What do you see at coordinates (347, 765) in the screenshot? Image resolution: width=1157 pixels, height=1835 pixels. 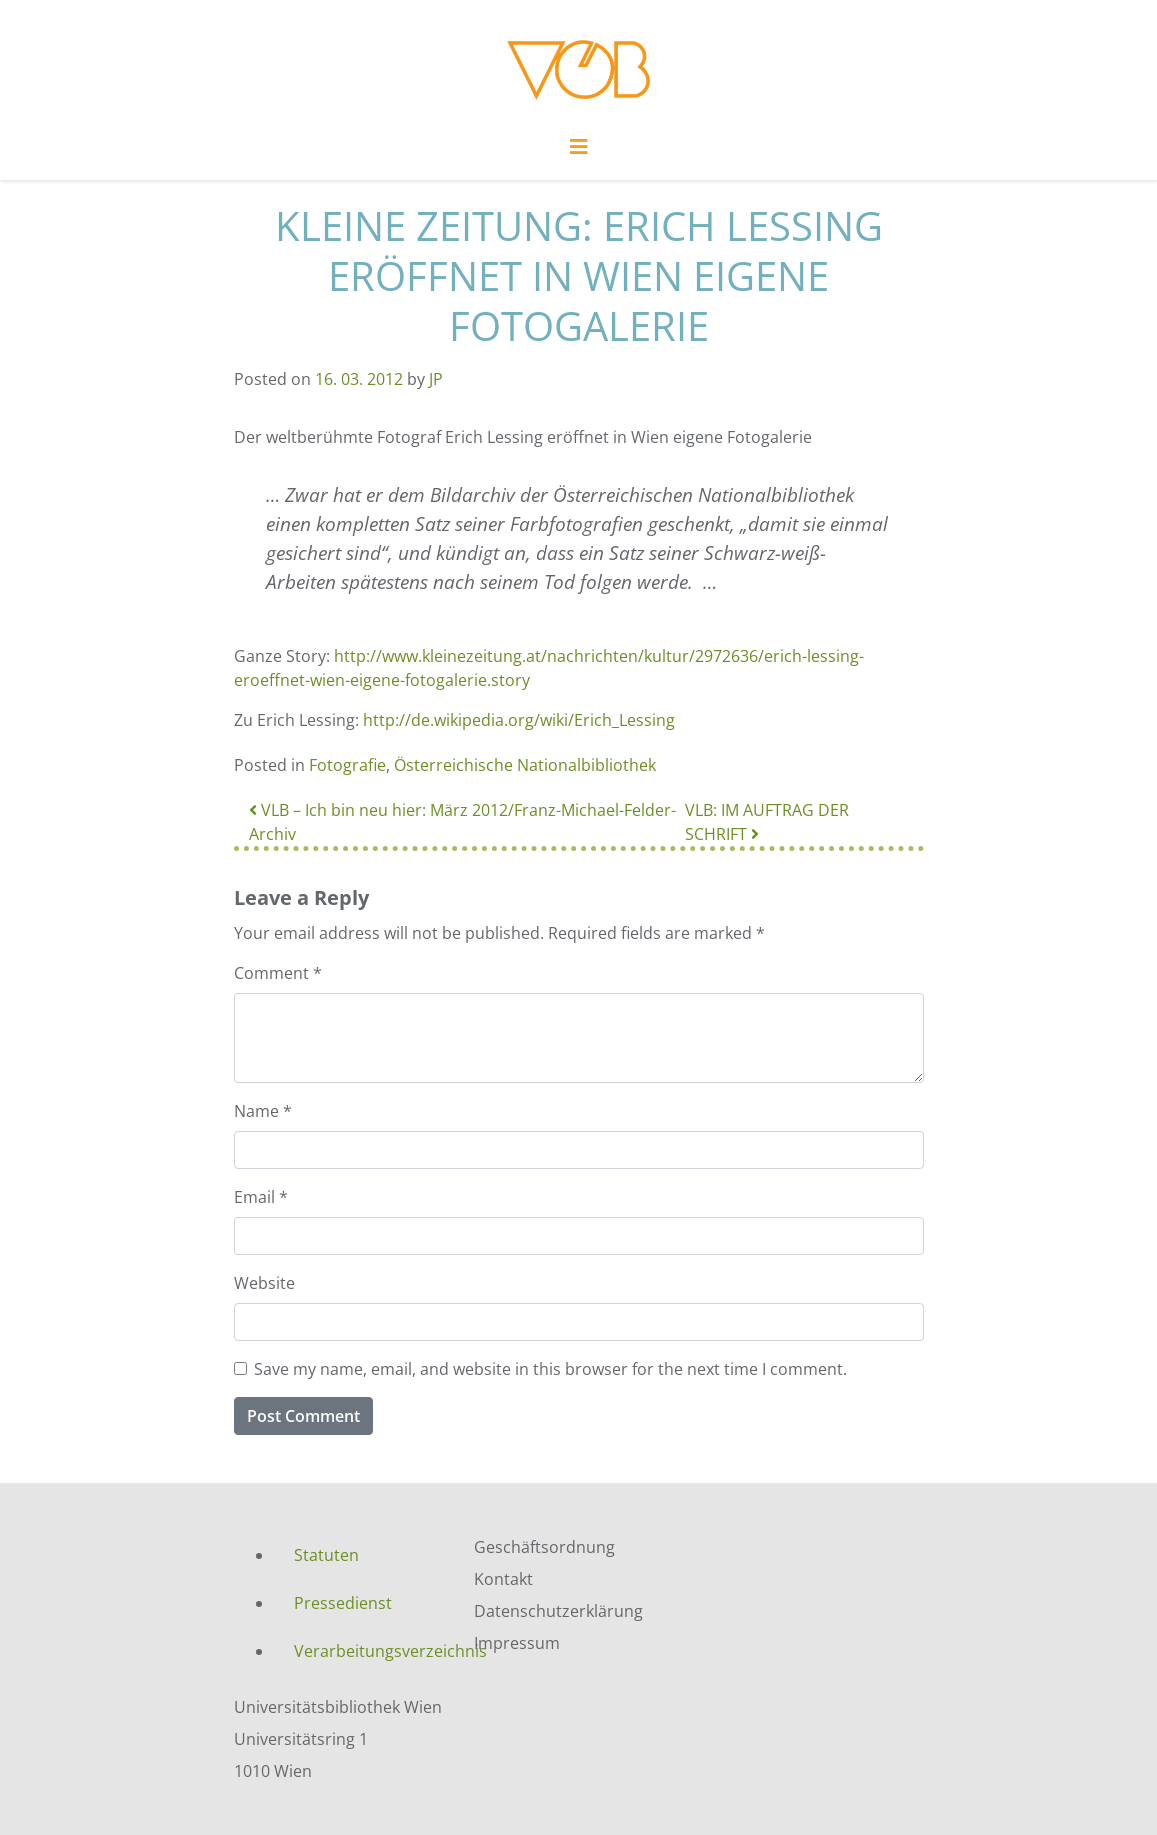 I see `Fotografie` at bounding box center [347, 765].